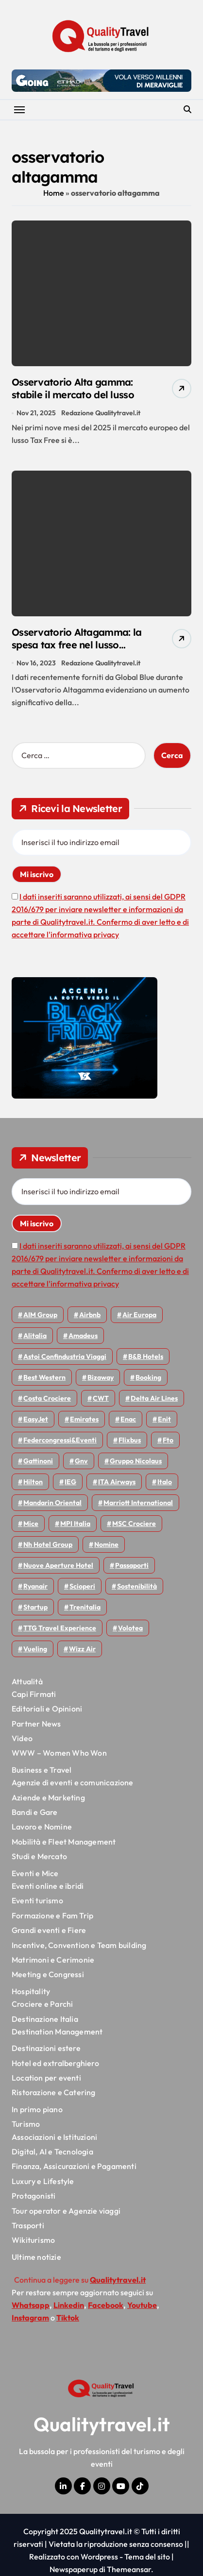  What do you see at coordinates (52, 1502) in the screenshot?
I see `Mandarin oriental [Mandarin oriental (43 elementi)]` at bounding box center [52, 1502].